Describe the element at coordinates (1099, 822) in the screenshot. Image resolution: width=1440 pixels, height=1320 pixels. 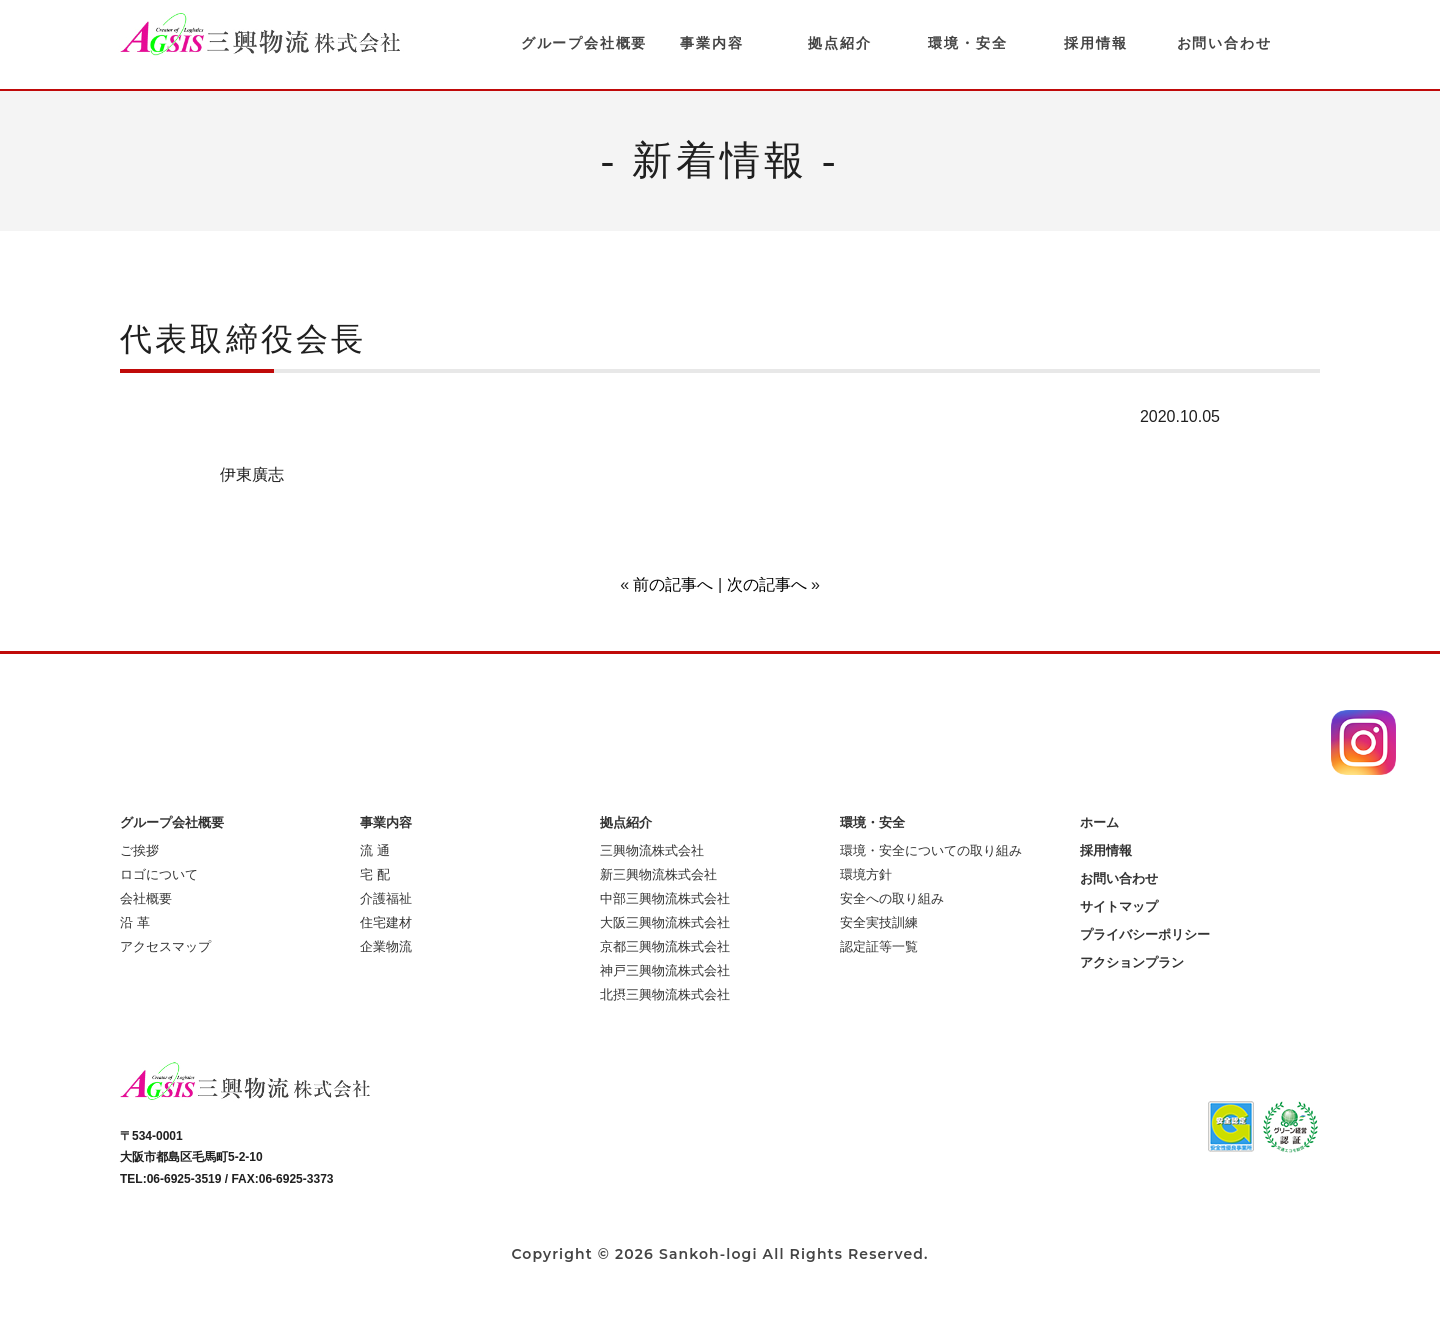
I see `ホーム` at that location.